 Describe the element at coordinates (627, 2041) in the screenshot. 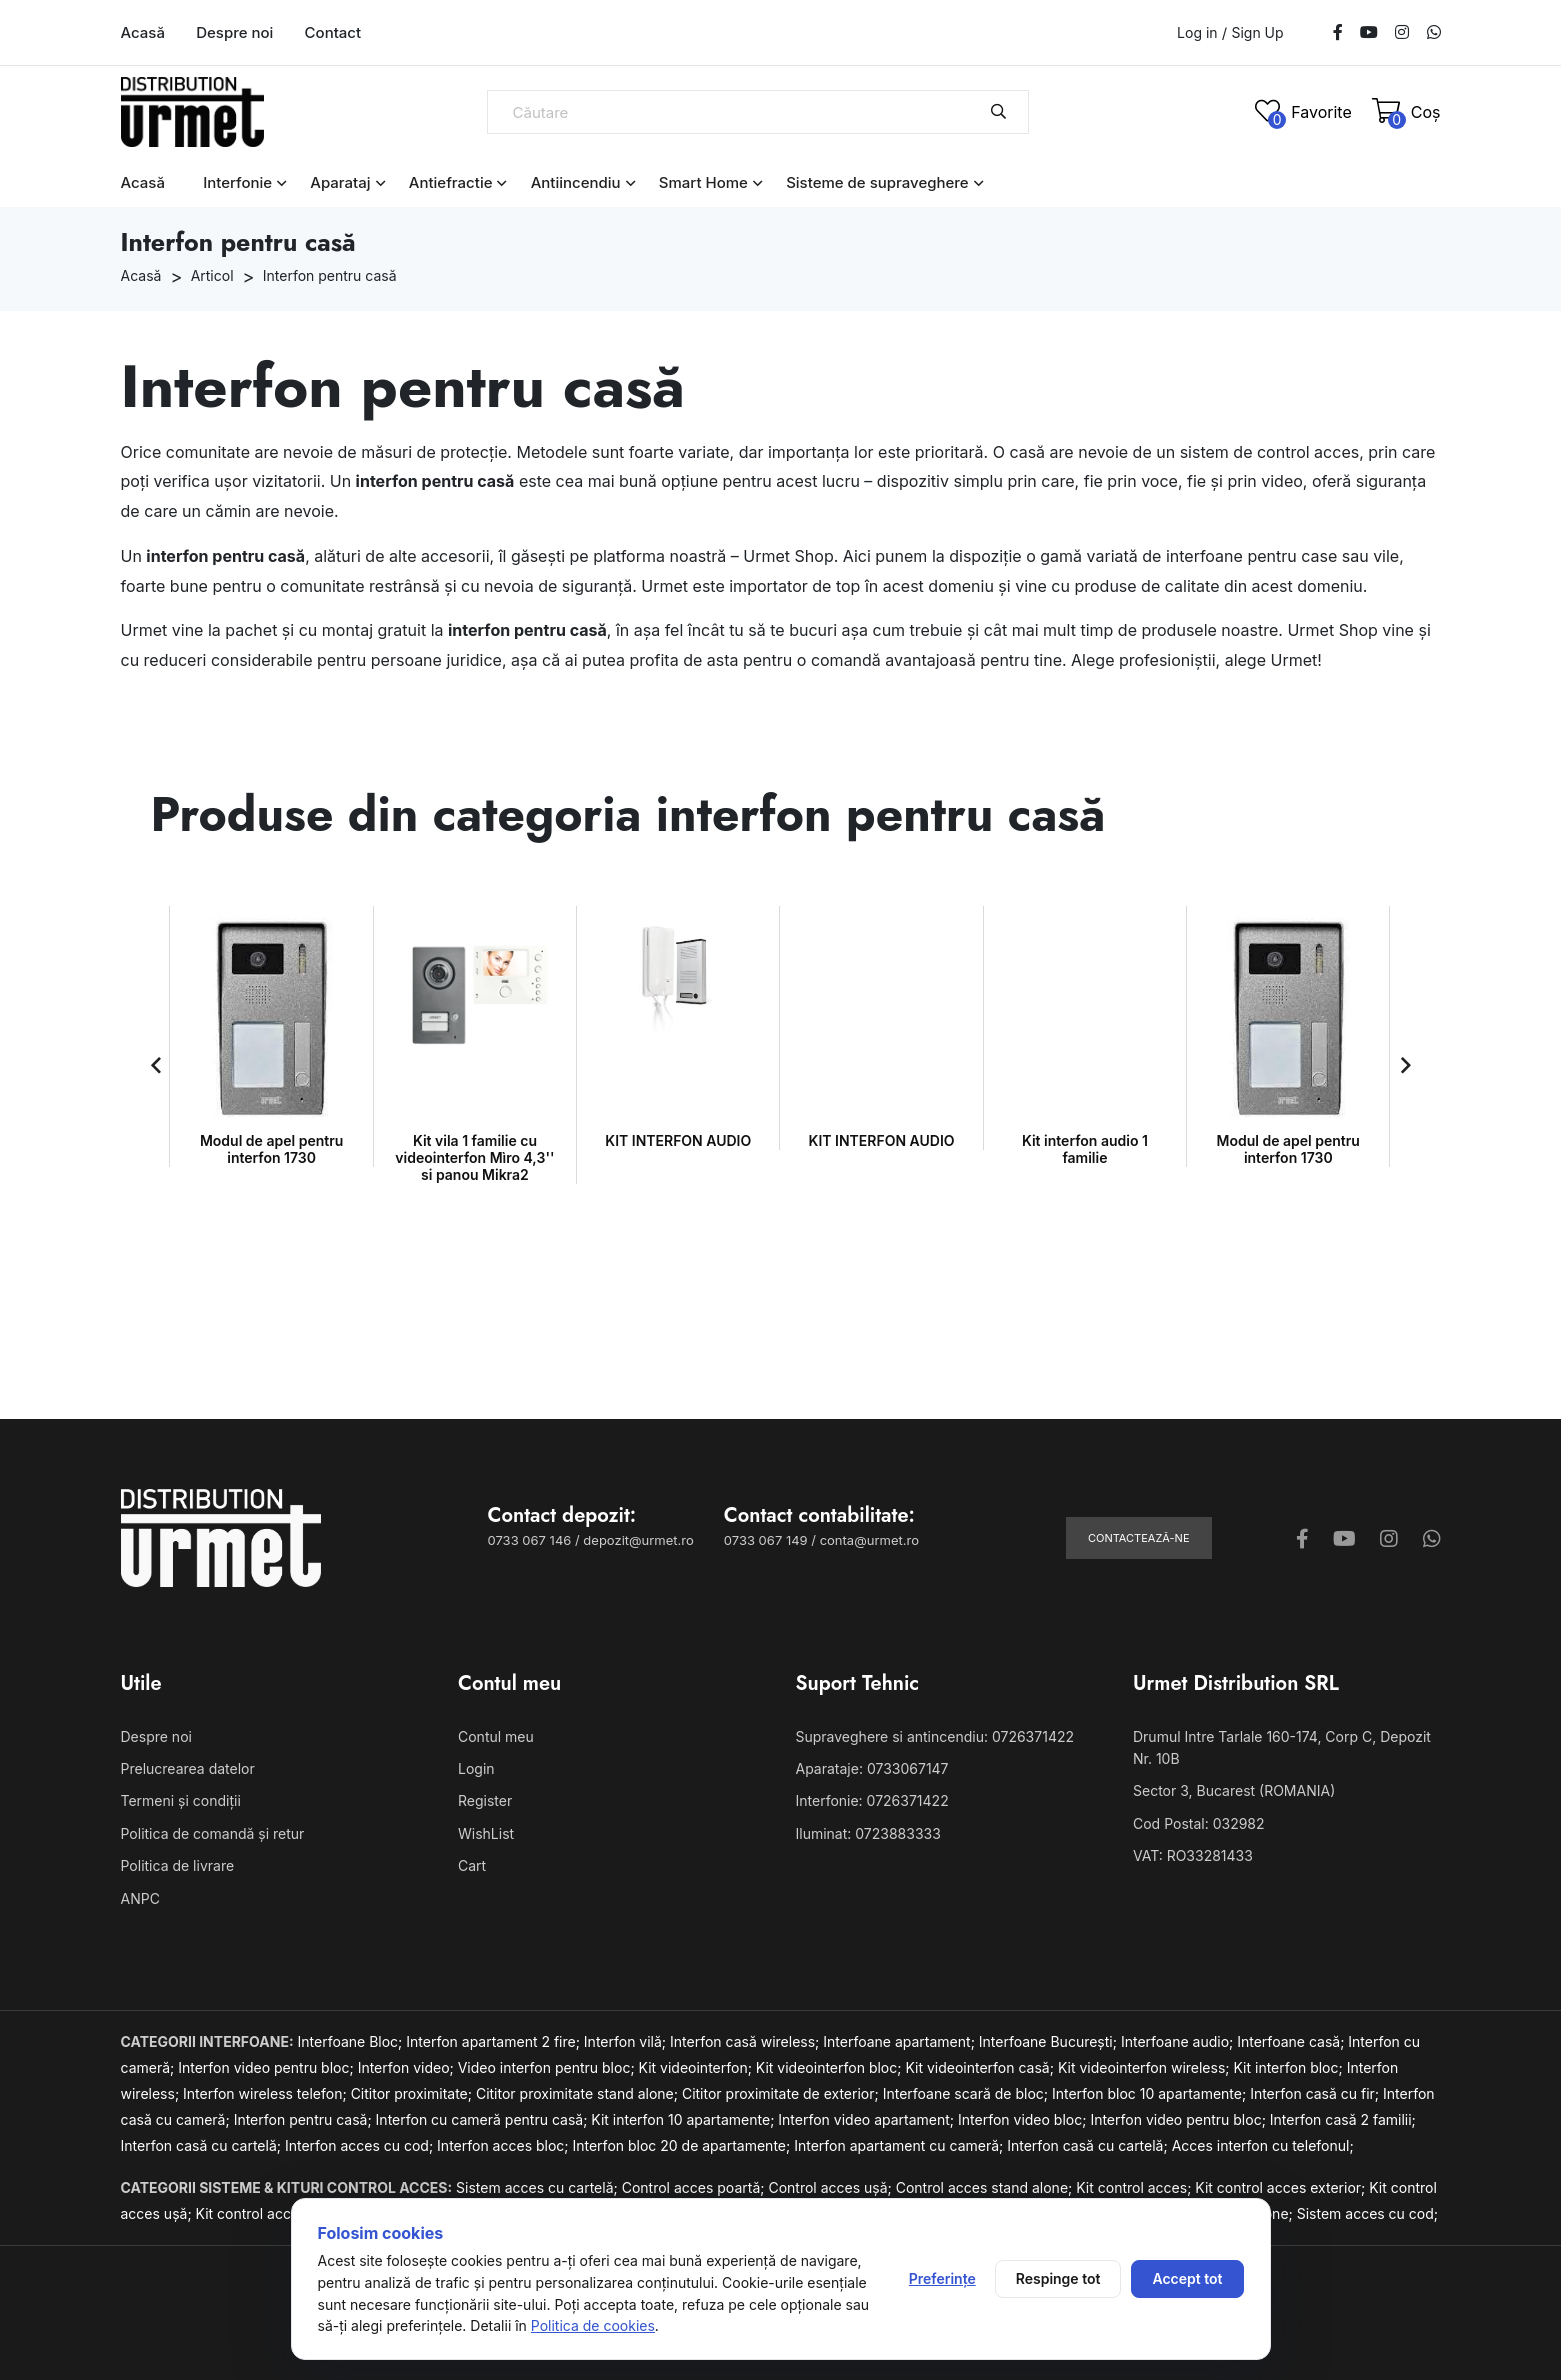

I see `Interfon vilă;` at that location.